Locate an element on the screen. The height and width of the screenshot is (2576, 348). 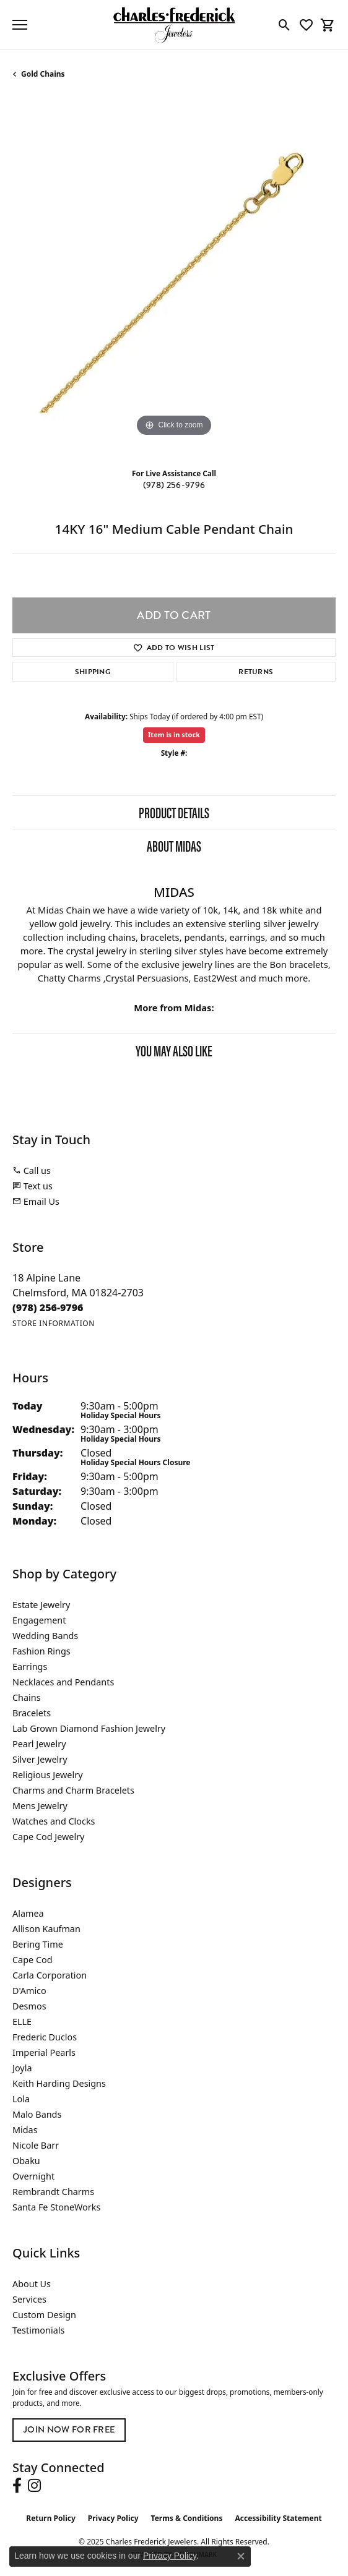
Testimonials is located at coordinates (38, 2330).